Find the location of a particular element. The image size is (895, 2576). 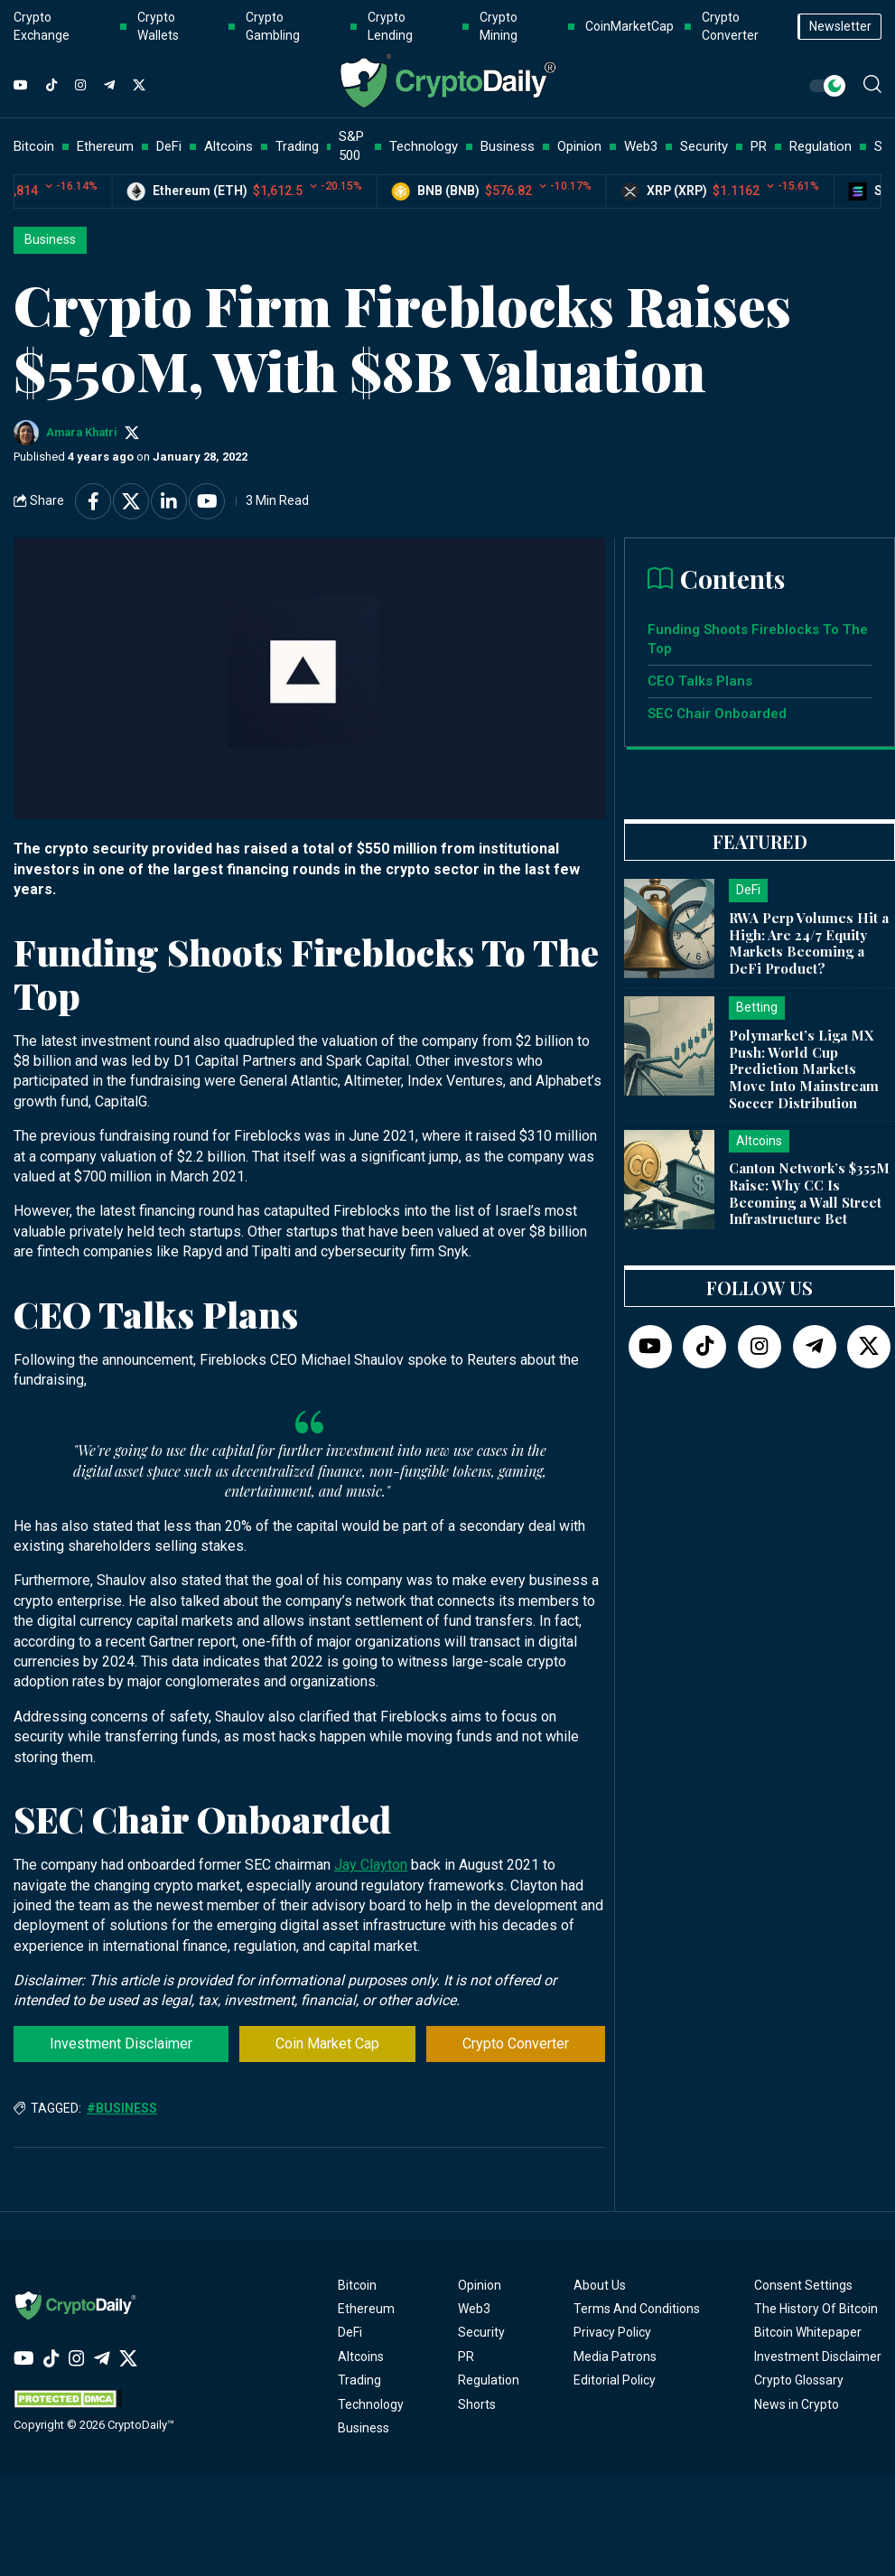

The History Of Bitcoin is located at coordinates (816, 2308).